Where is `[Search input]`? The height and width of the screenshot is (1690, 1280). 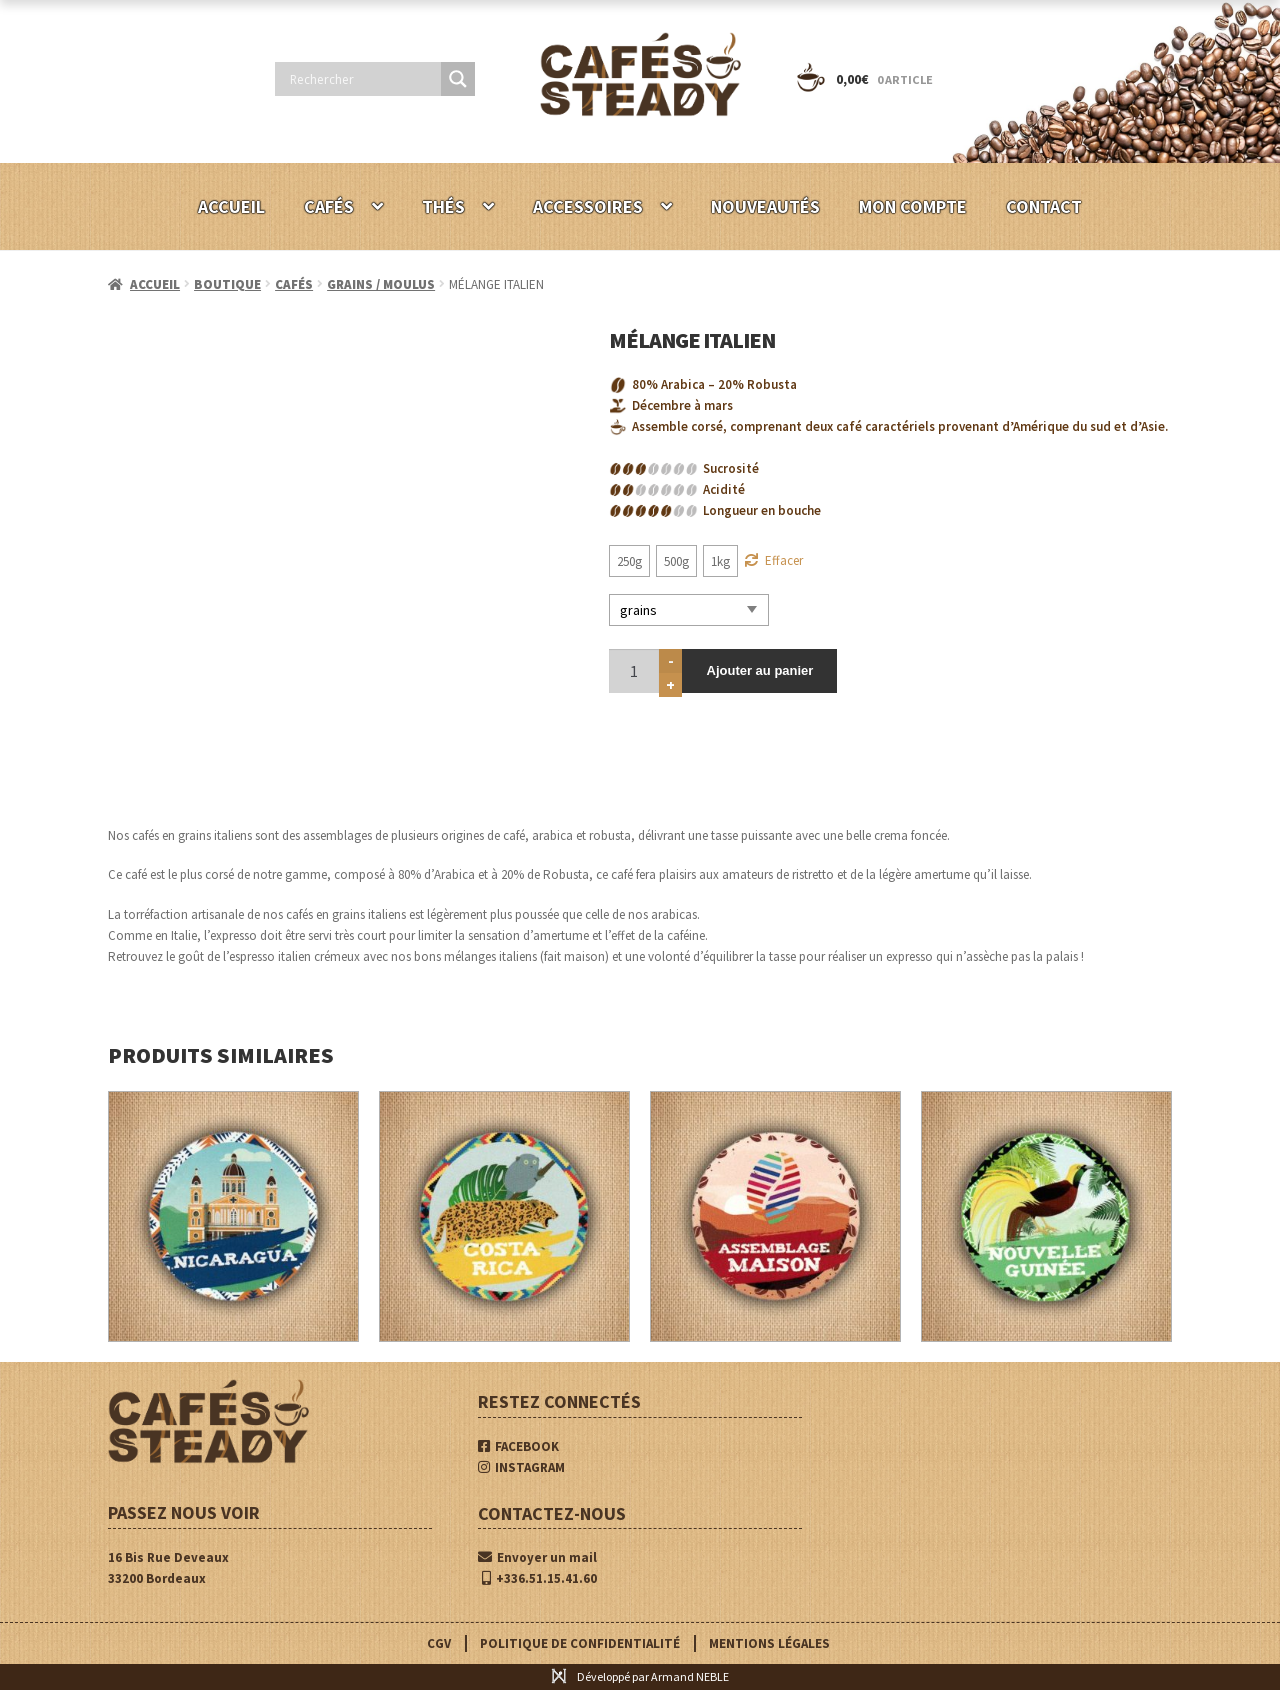 [Search input] is located at coordinates (363, 79).